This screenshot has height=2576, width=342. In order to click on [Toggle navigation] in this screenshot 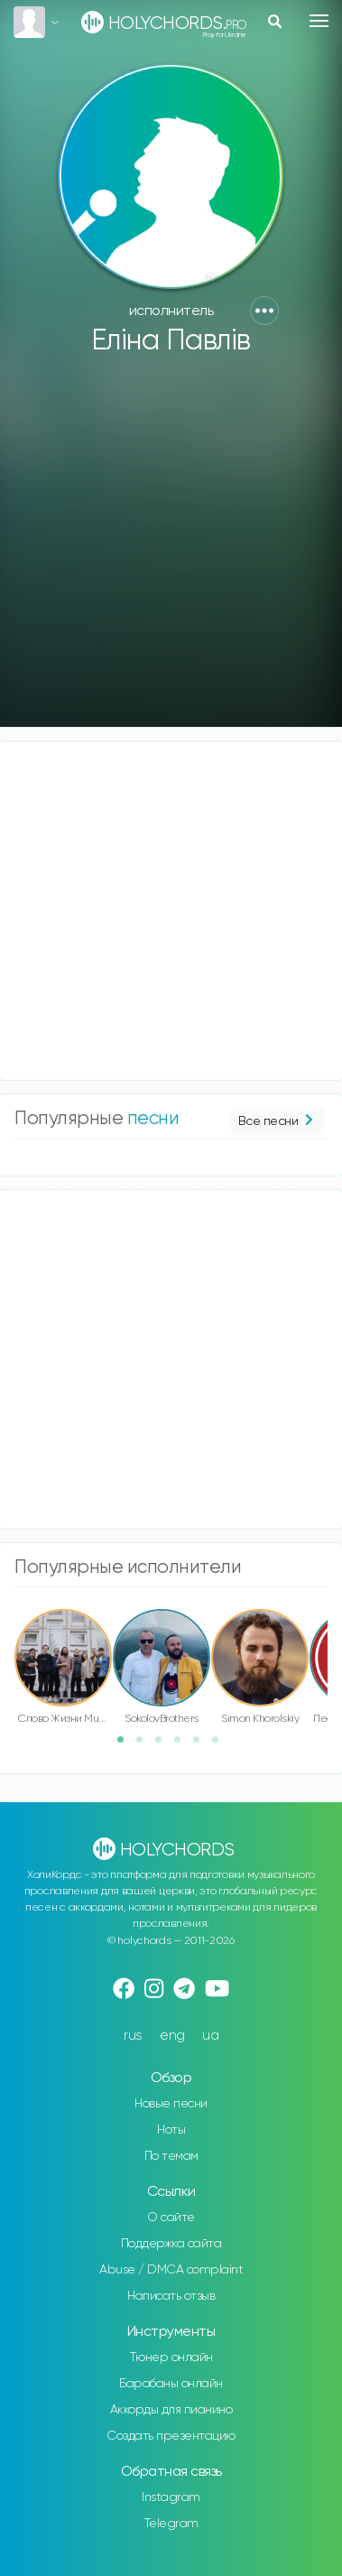, I will do `click(319, 21)`.